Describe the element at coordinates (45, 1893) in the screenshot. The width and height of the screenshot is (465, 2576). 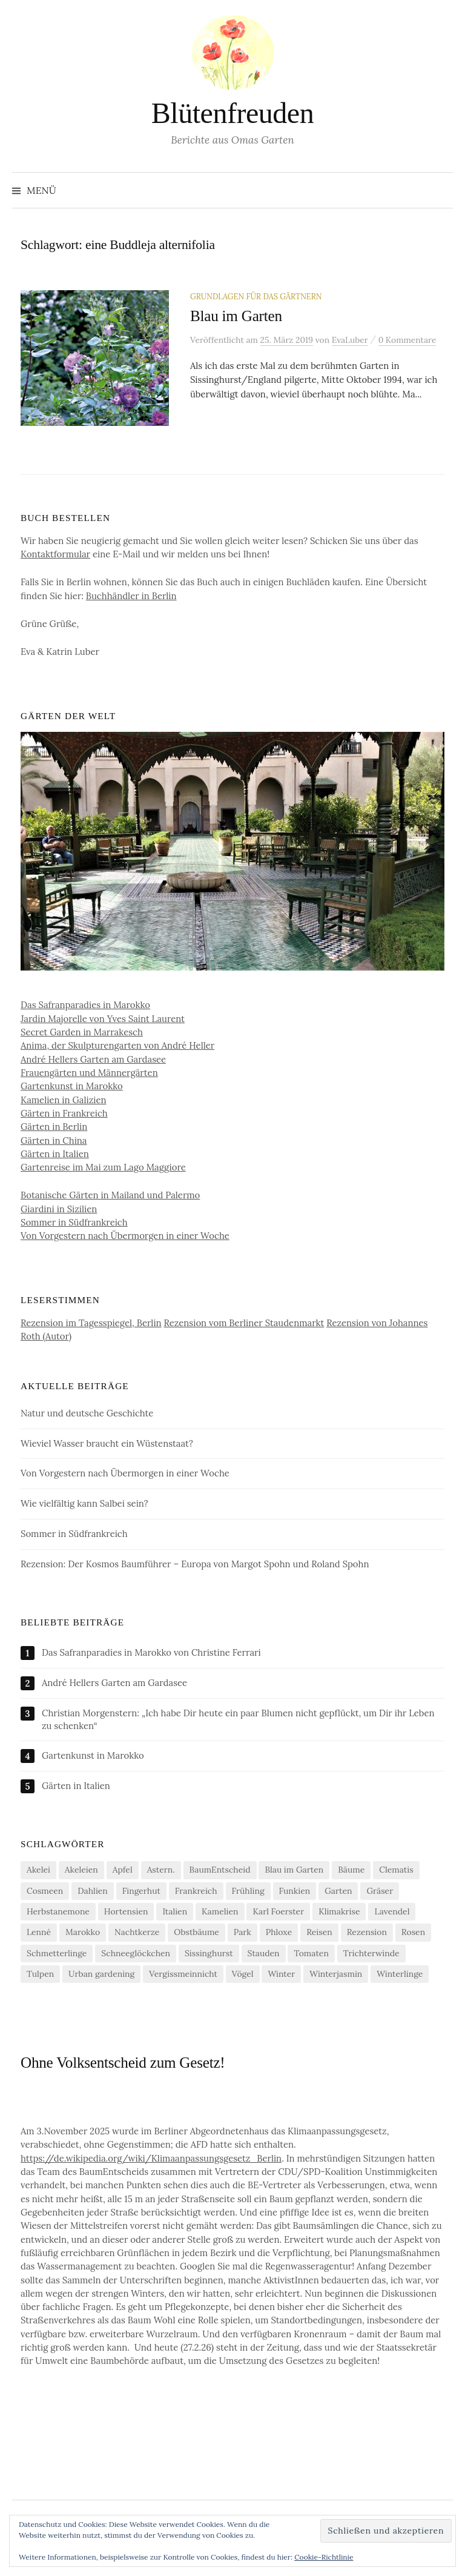
I see `Cosmeen [Cosmeen (4 Einträge)]` at that location.